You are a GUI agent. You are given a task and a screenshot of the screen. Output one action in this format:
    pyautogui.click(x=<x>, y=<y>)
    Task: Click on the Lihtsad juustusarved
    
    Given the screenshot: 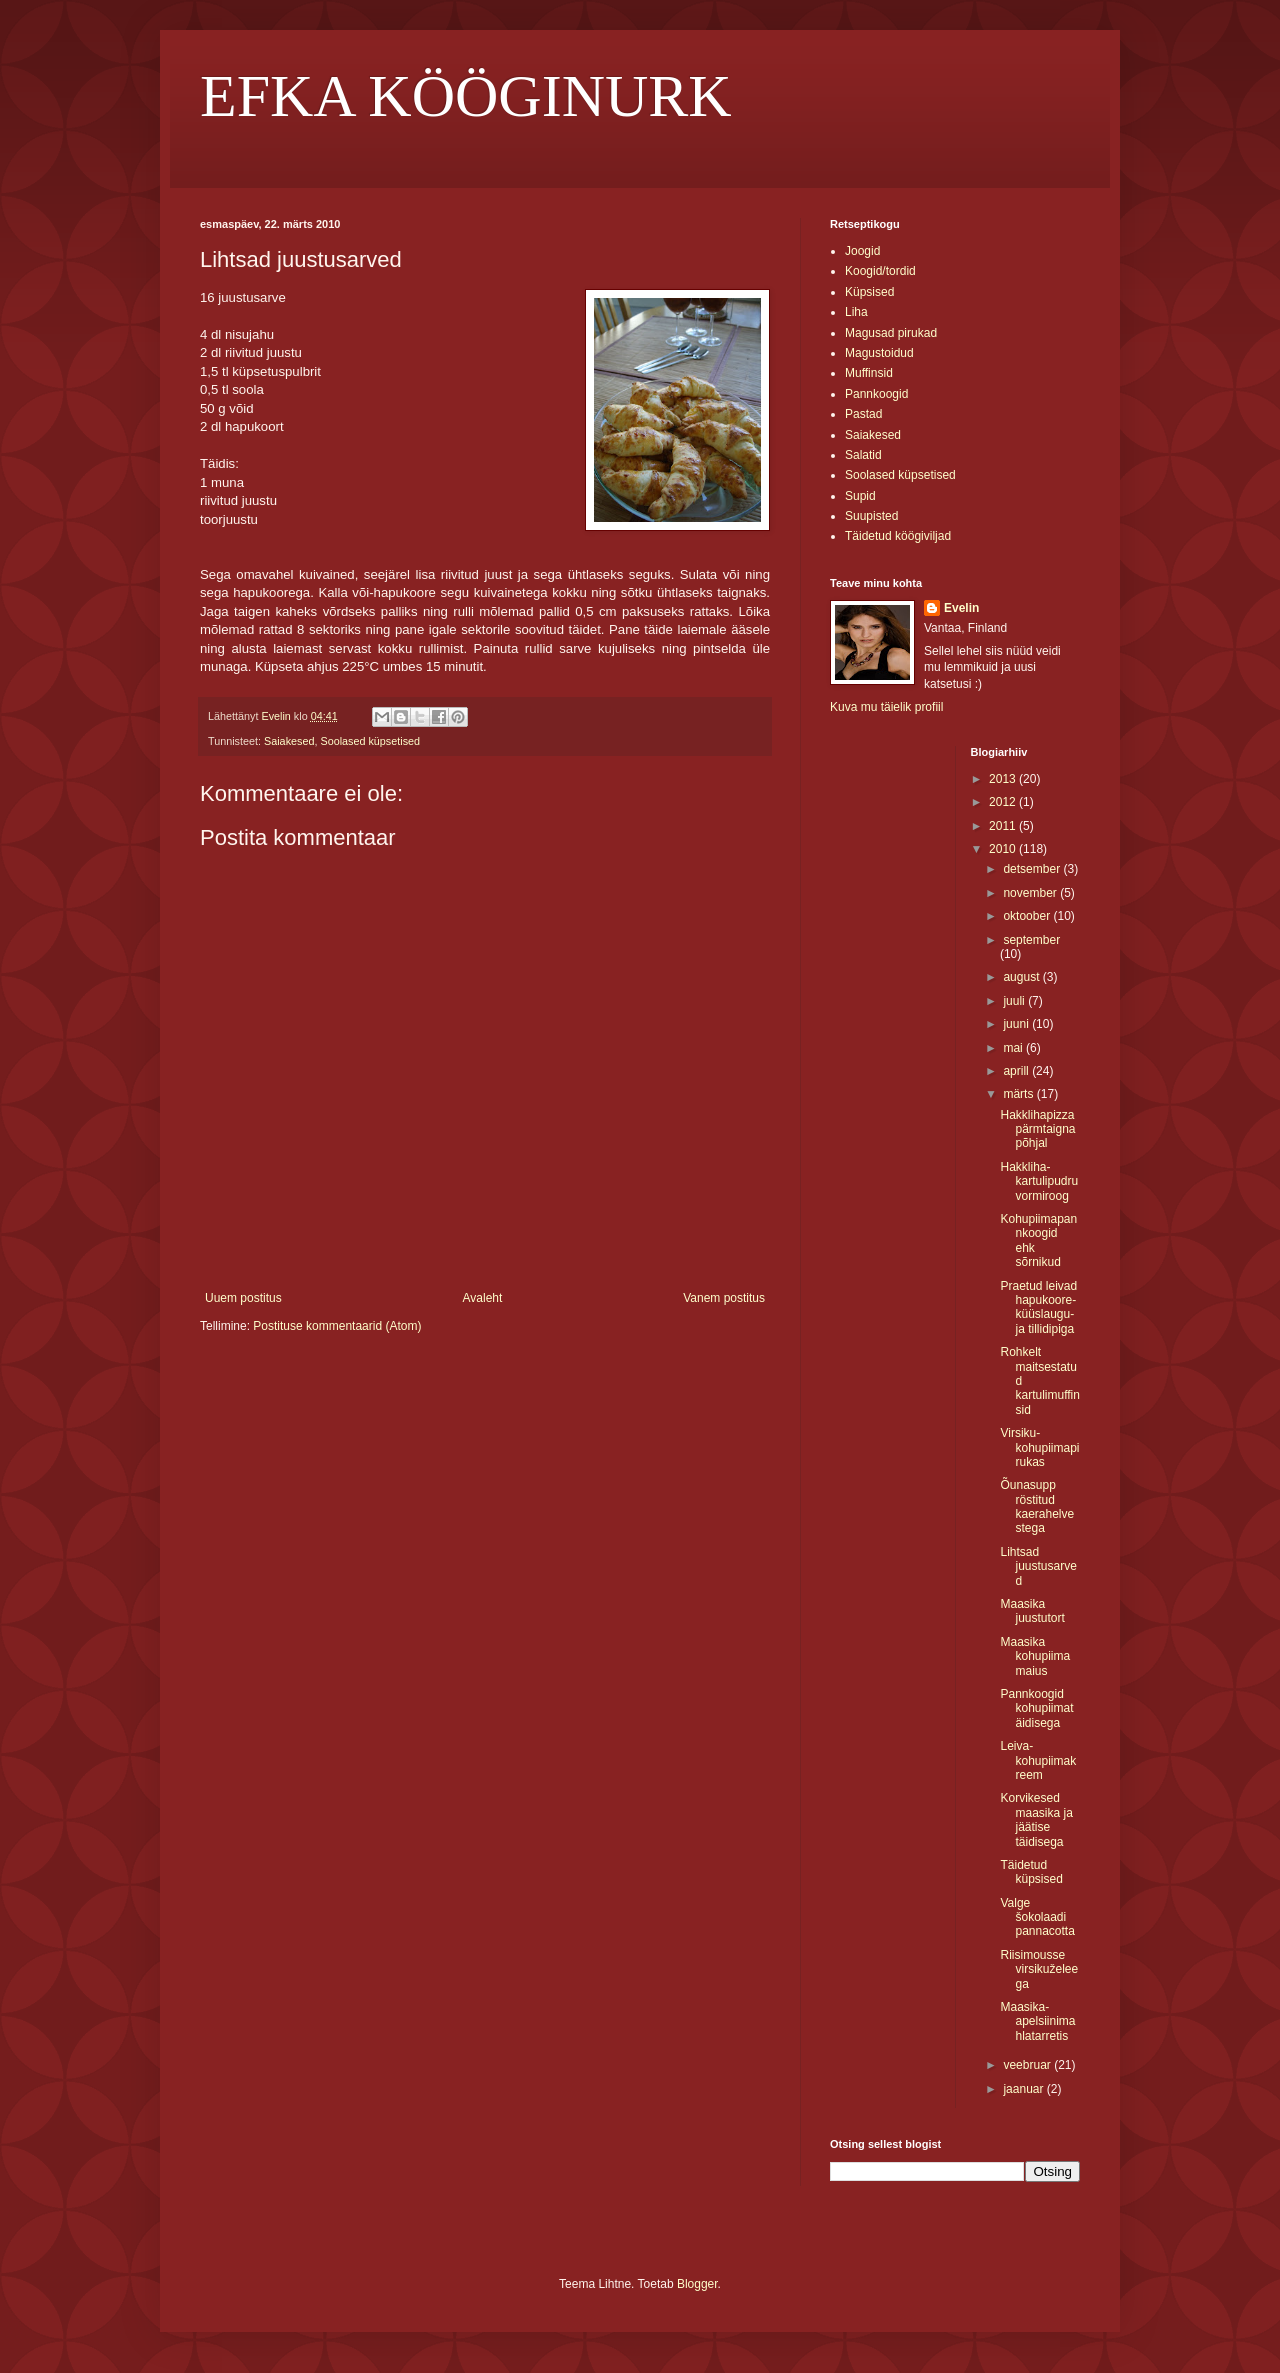 What is the action you would take?
    pyautogui.click(x=1038, y=1566)
    